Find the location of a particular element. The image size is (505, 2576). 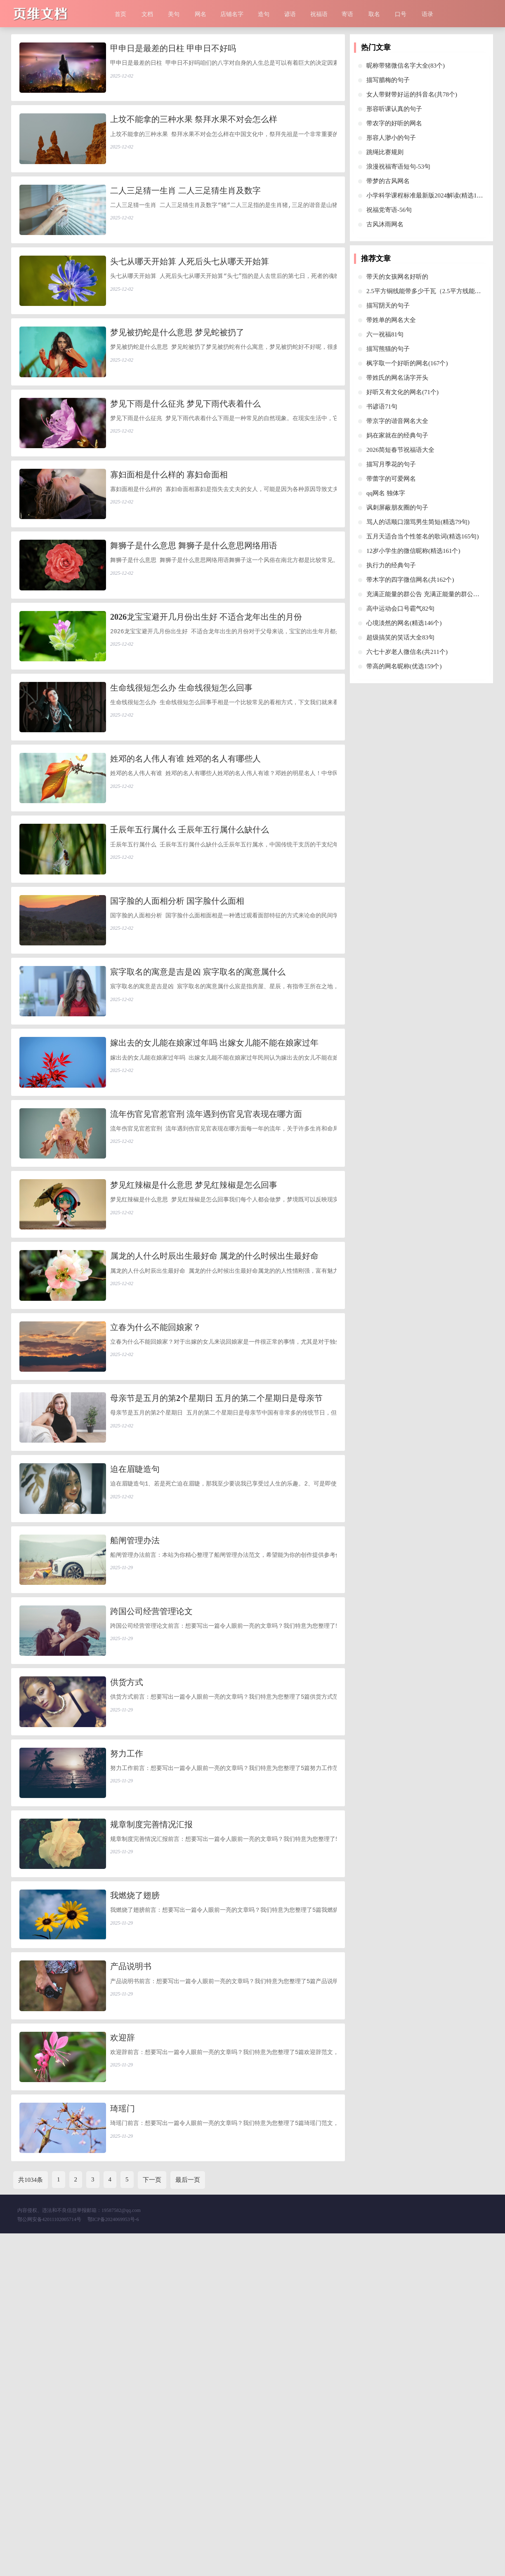

形容听课认真的句子 is located at coordinates (394, 109).